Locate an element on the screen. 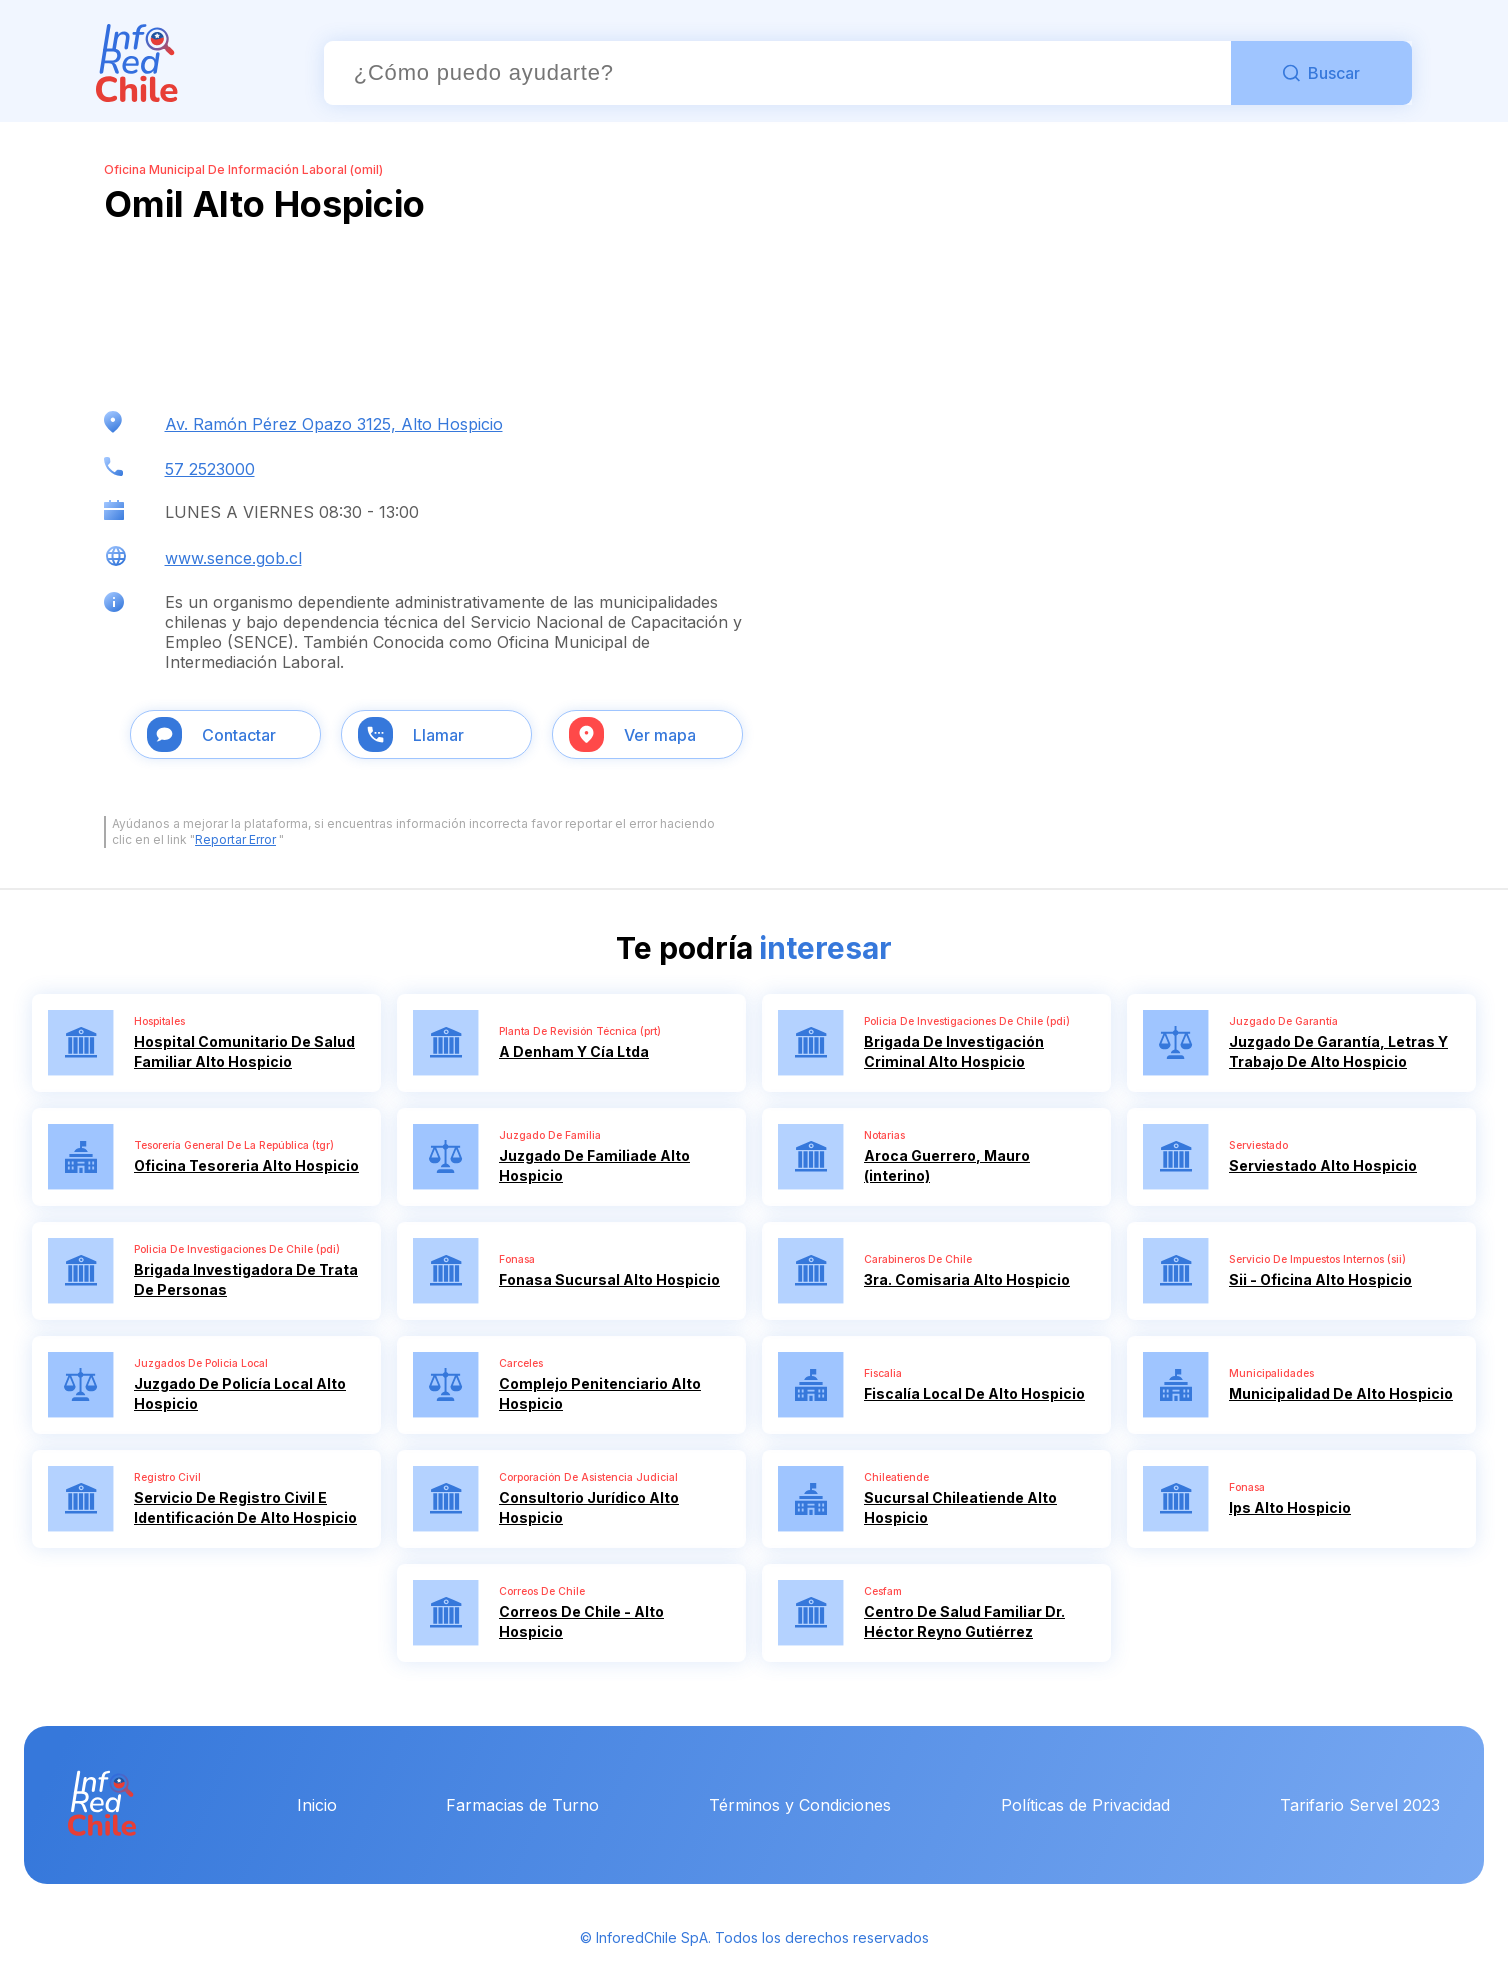 The width and height of the screenshot is (1508, 1972). Tarifario Servel 2023 is located at coordinates (1360, 1805).